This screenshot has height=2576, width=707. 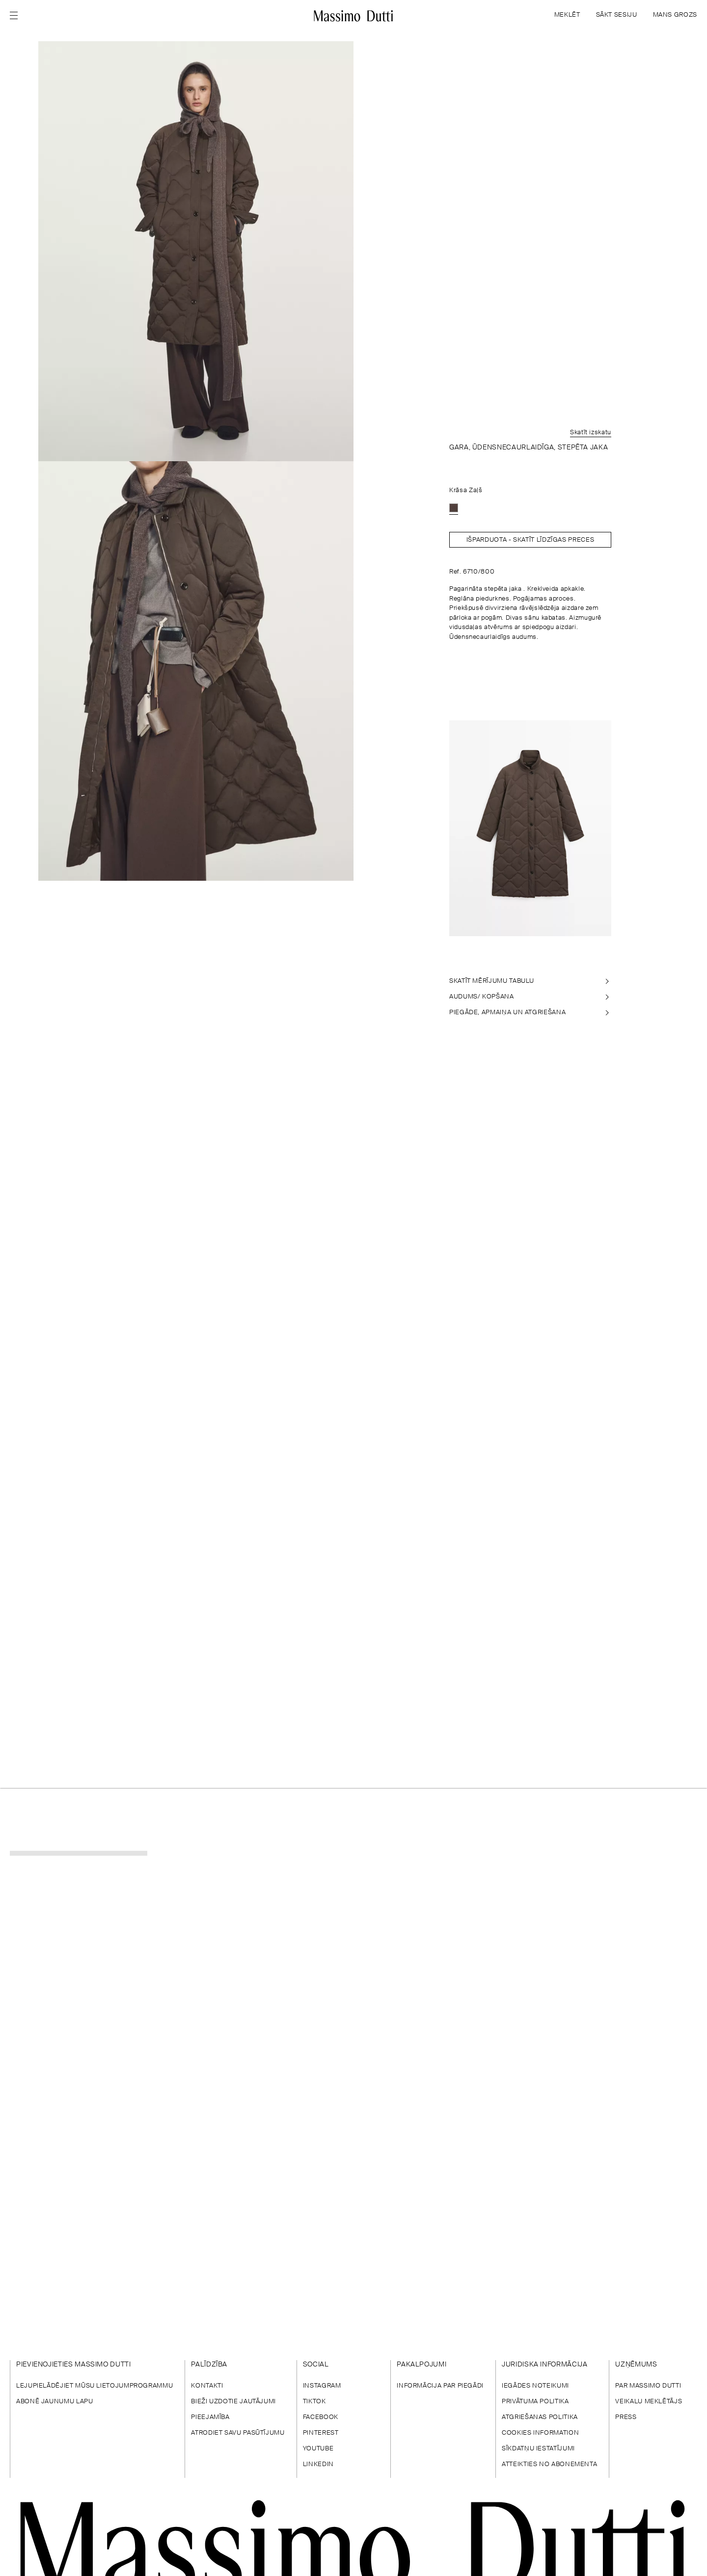 I want to click on SĀKT SESIJU, so click(x=616, y=15).